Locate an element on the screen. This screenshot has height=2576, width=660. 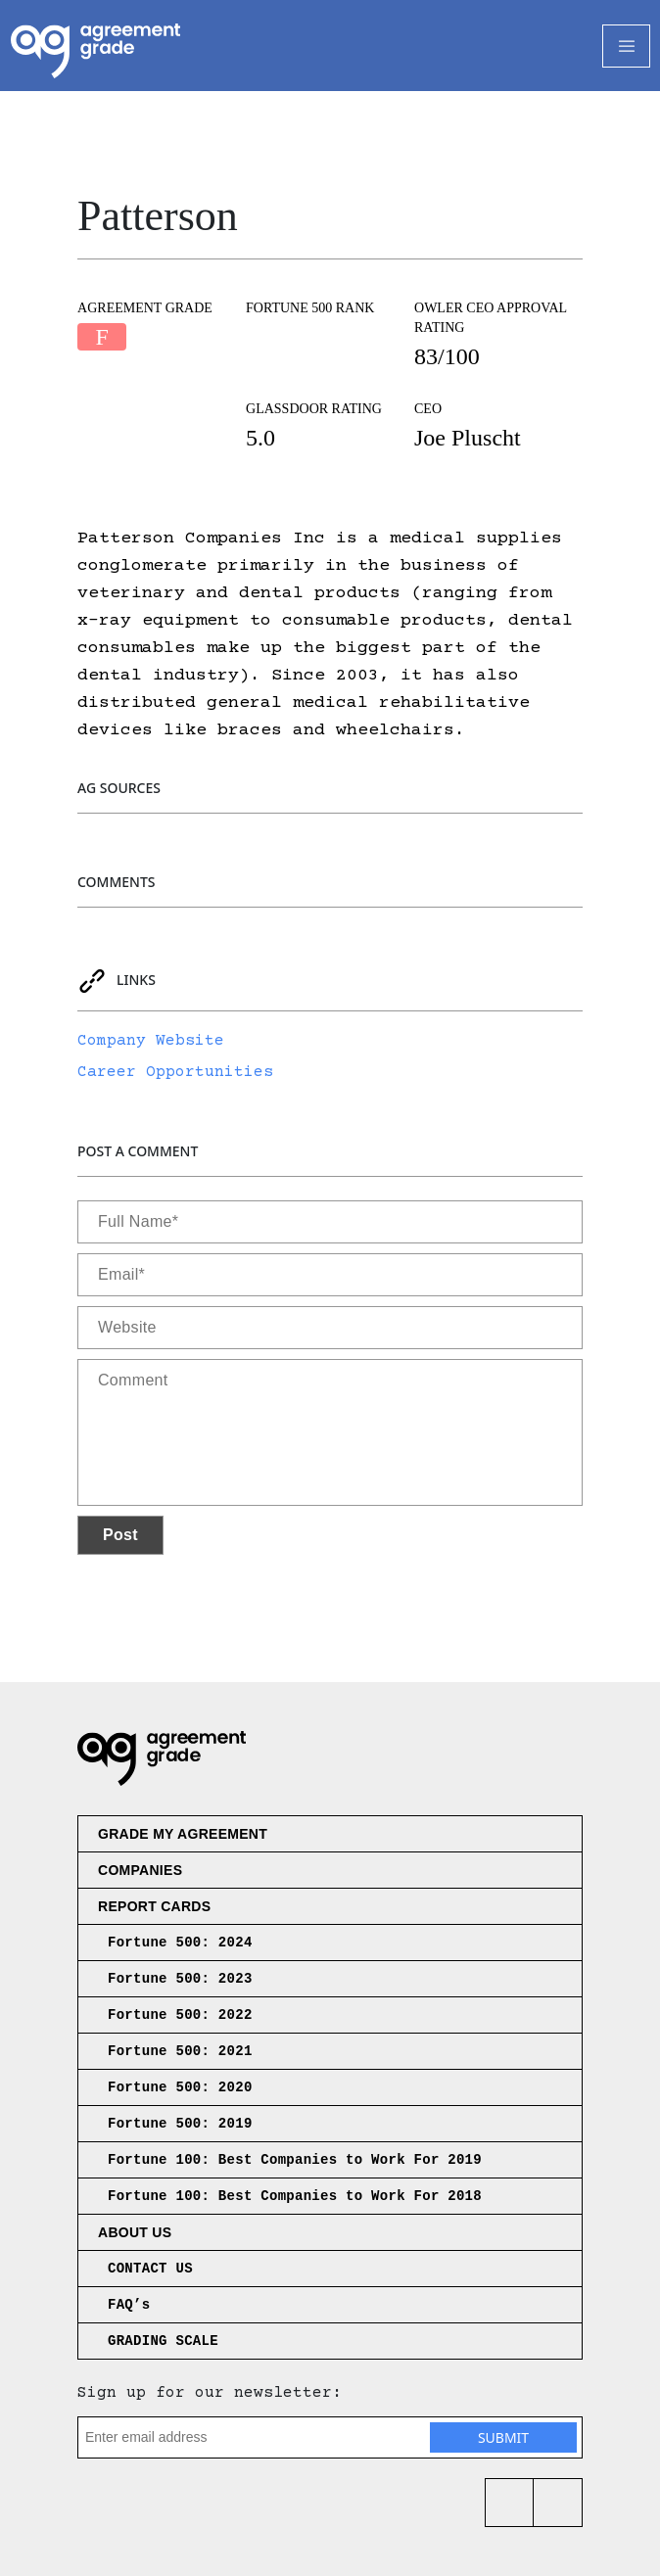
FAQ’s is located at coordinates (129, 2305).